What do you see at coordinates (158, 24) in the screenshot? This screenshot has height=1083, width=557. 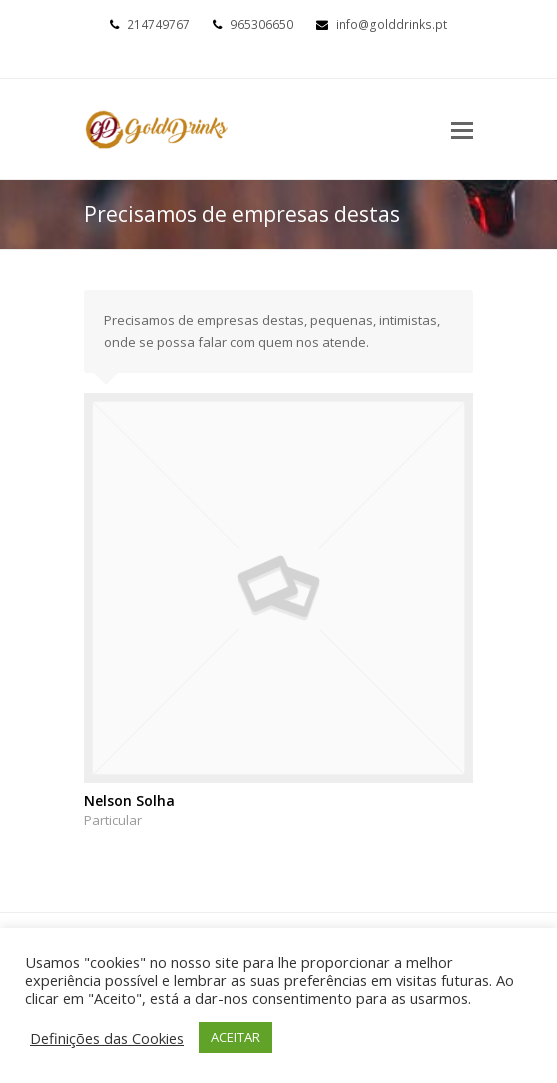 I see `214749767` at bounding box center [158, 24].